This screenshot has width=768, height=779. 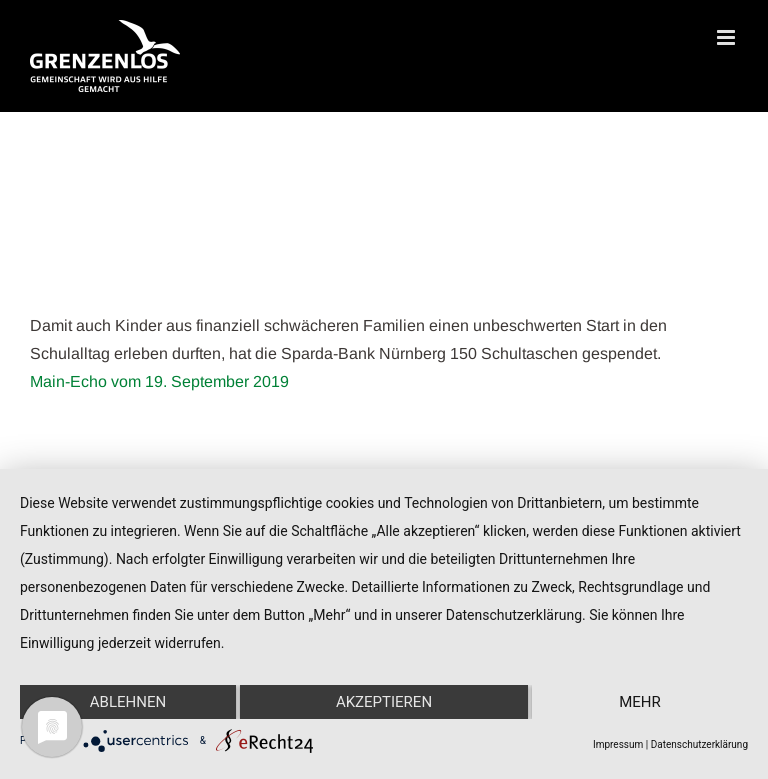 What do you see at coordinates (640, 702) in the screenshot?
I see `mehr` at bounding box center [640, 702].